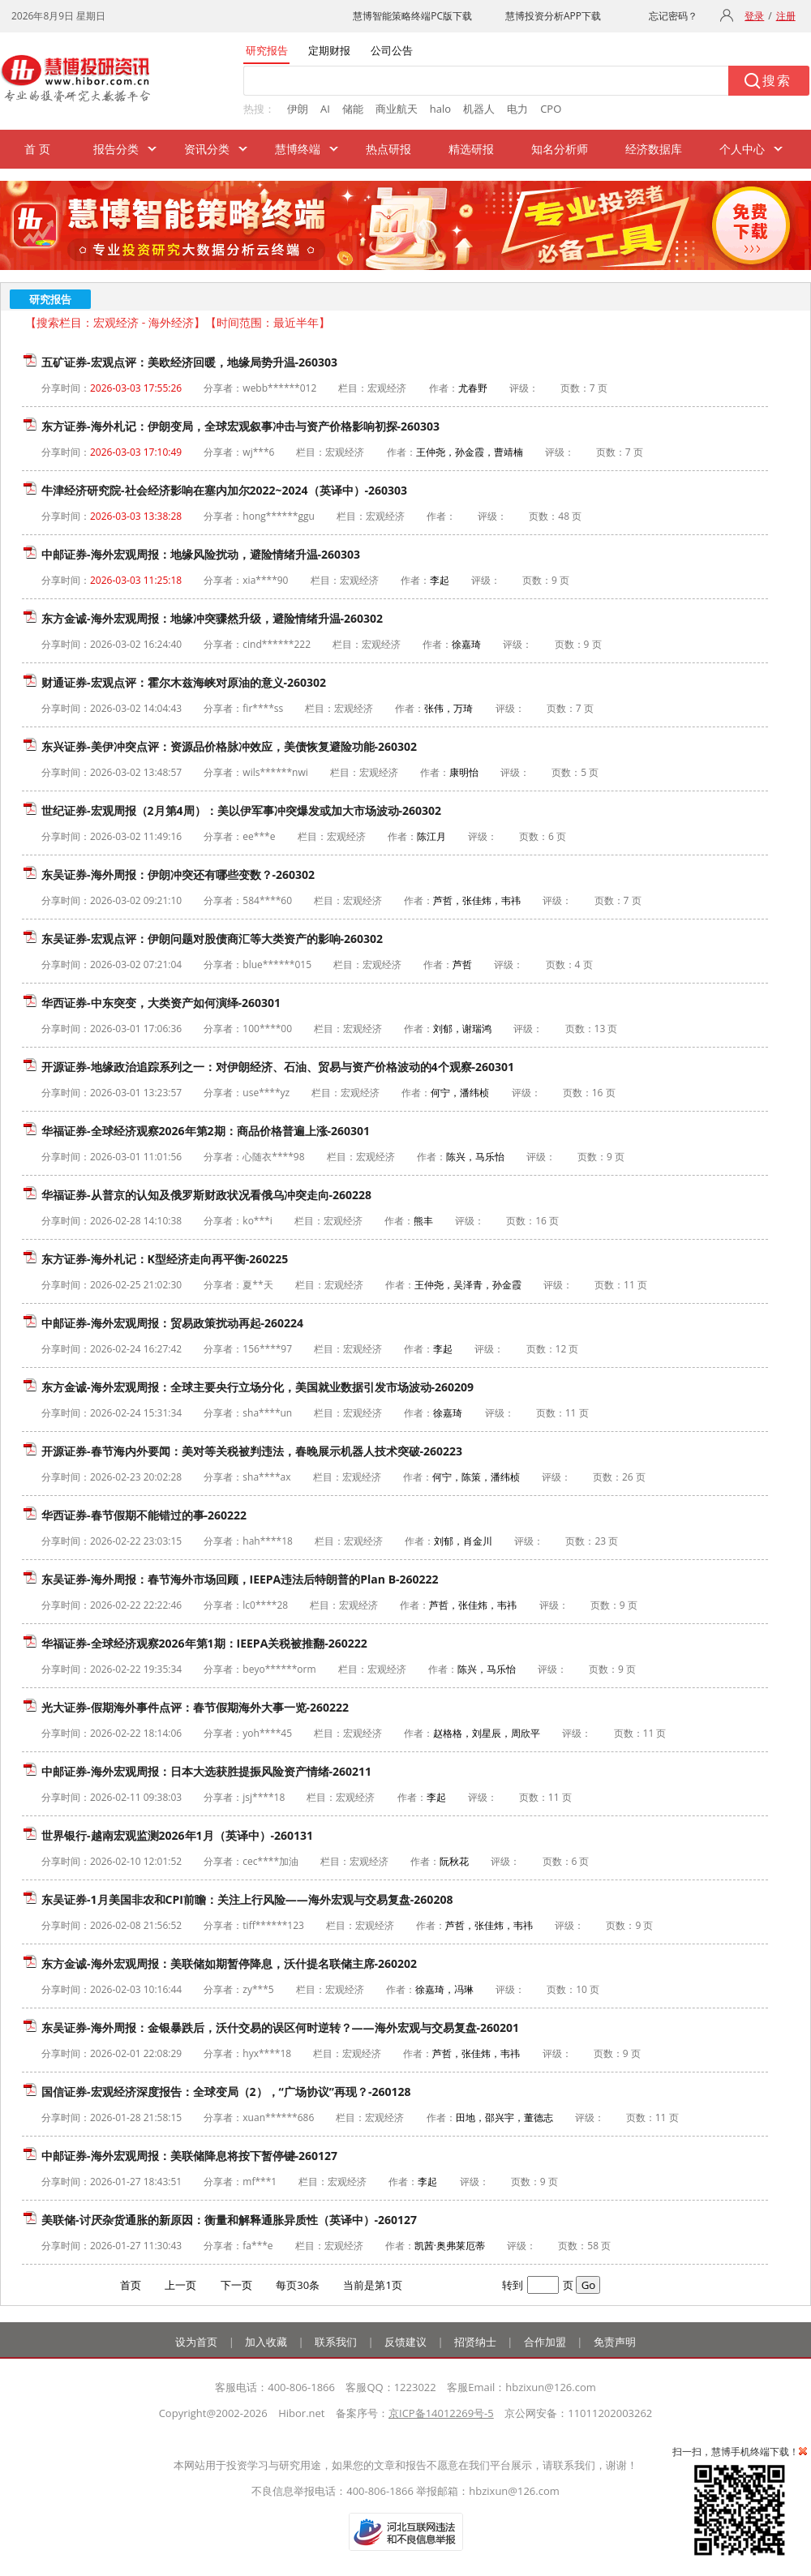 The height and width of the screenshot is (2576, 811). Describe the element at coordinates (545, 2341) in the screenshot. I see `合作加盟` at that location.